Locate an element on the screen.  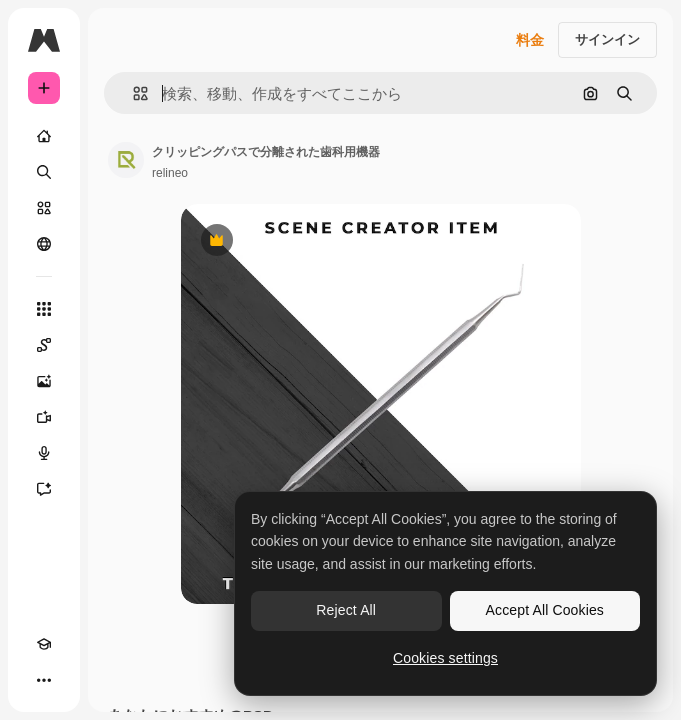
[画像生成ツール] is located at coordinates (44, 381).